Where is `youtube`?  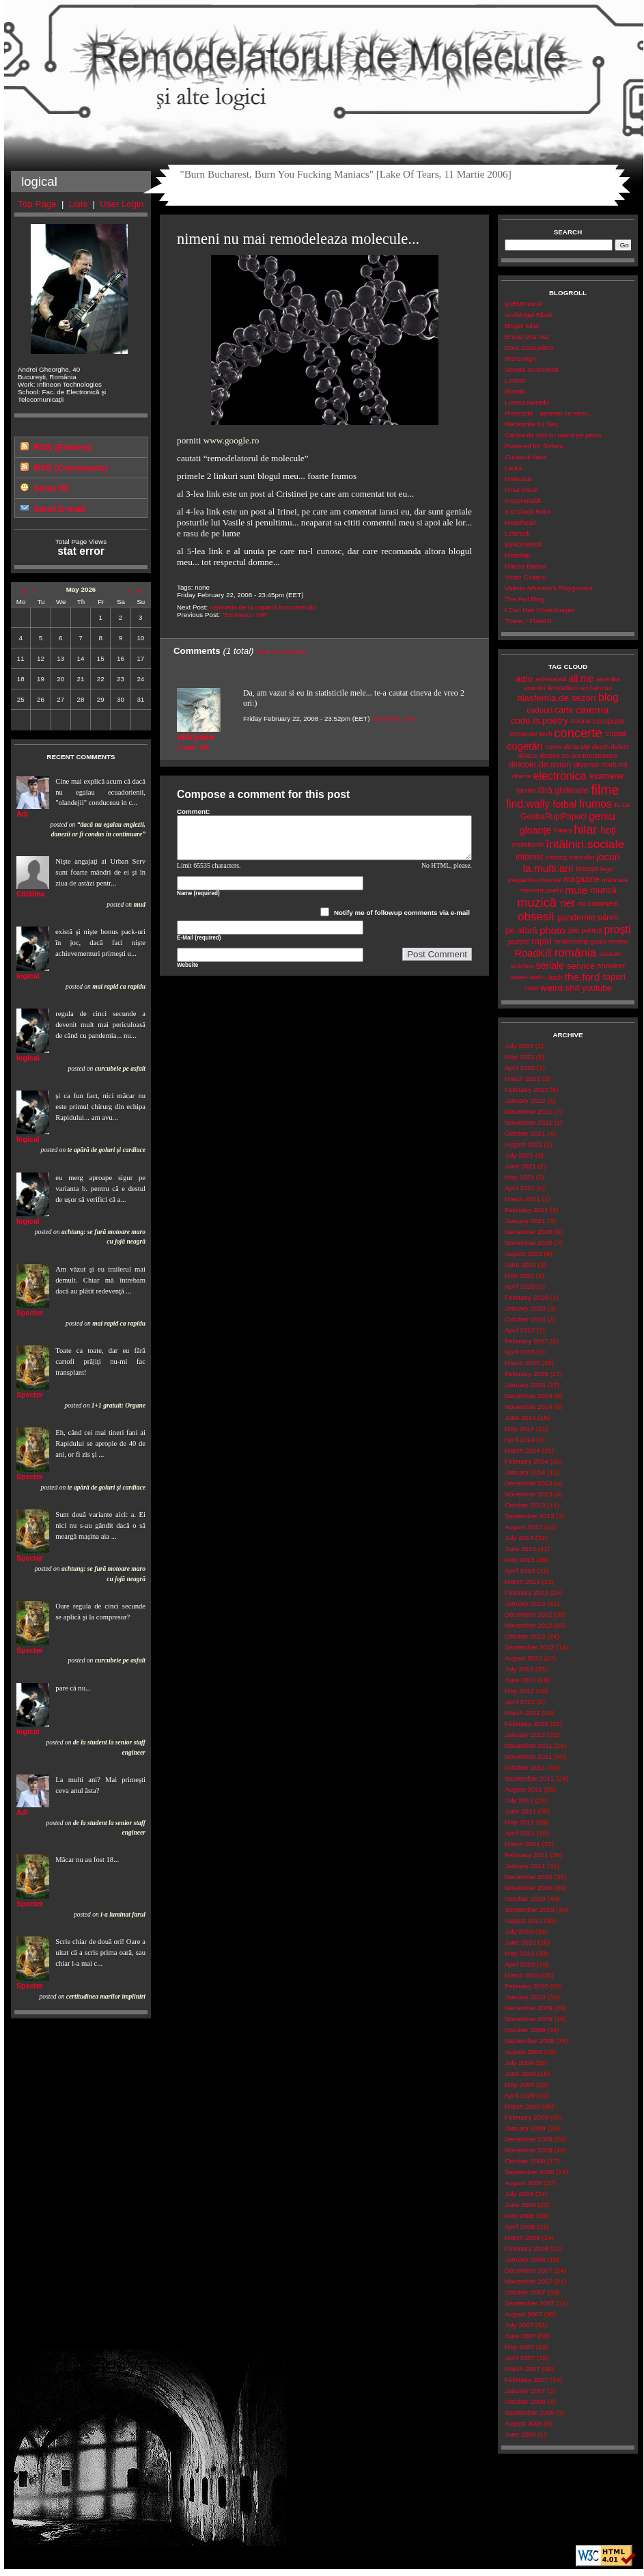 youtube is located at coordinates (596, 988).